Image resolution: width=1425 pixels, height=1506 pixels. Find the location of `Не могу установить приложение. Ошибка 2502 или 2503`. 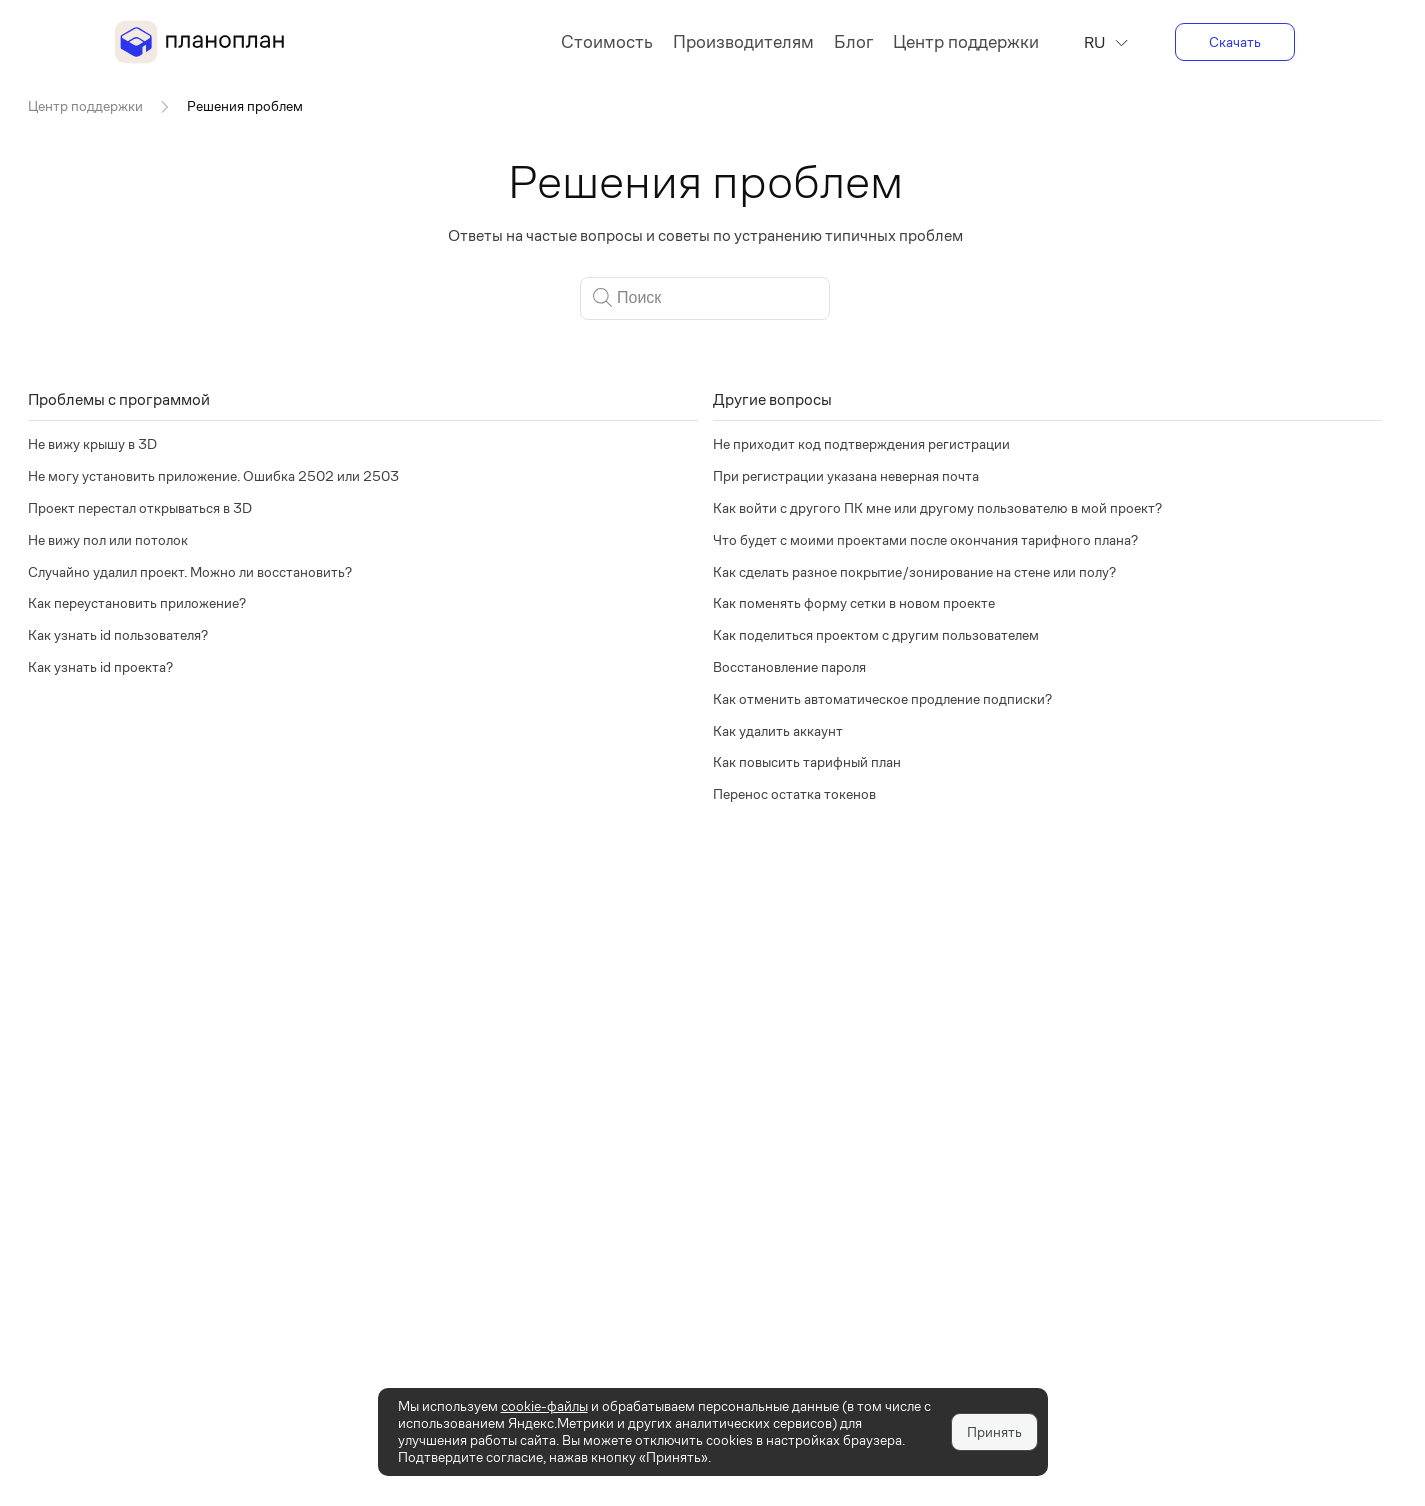

Не могу установить приложение. Ошибка 2502 или 2503 is located at coordinates (213, 476).